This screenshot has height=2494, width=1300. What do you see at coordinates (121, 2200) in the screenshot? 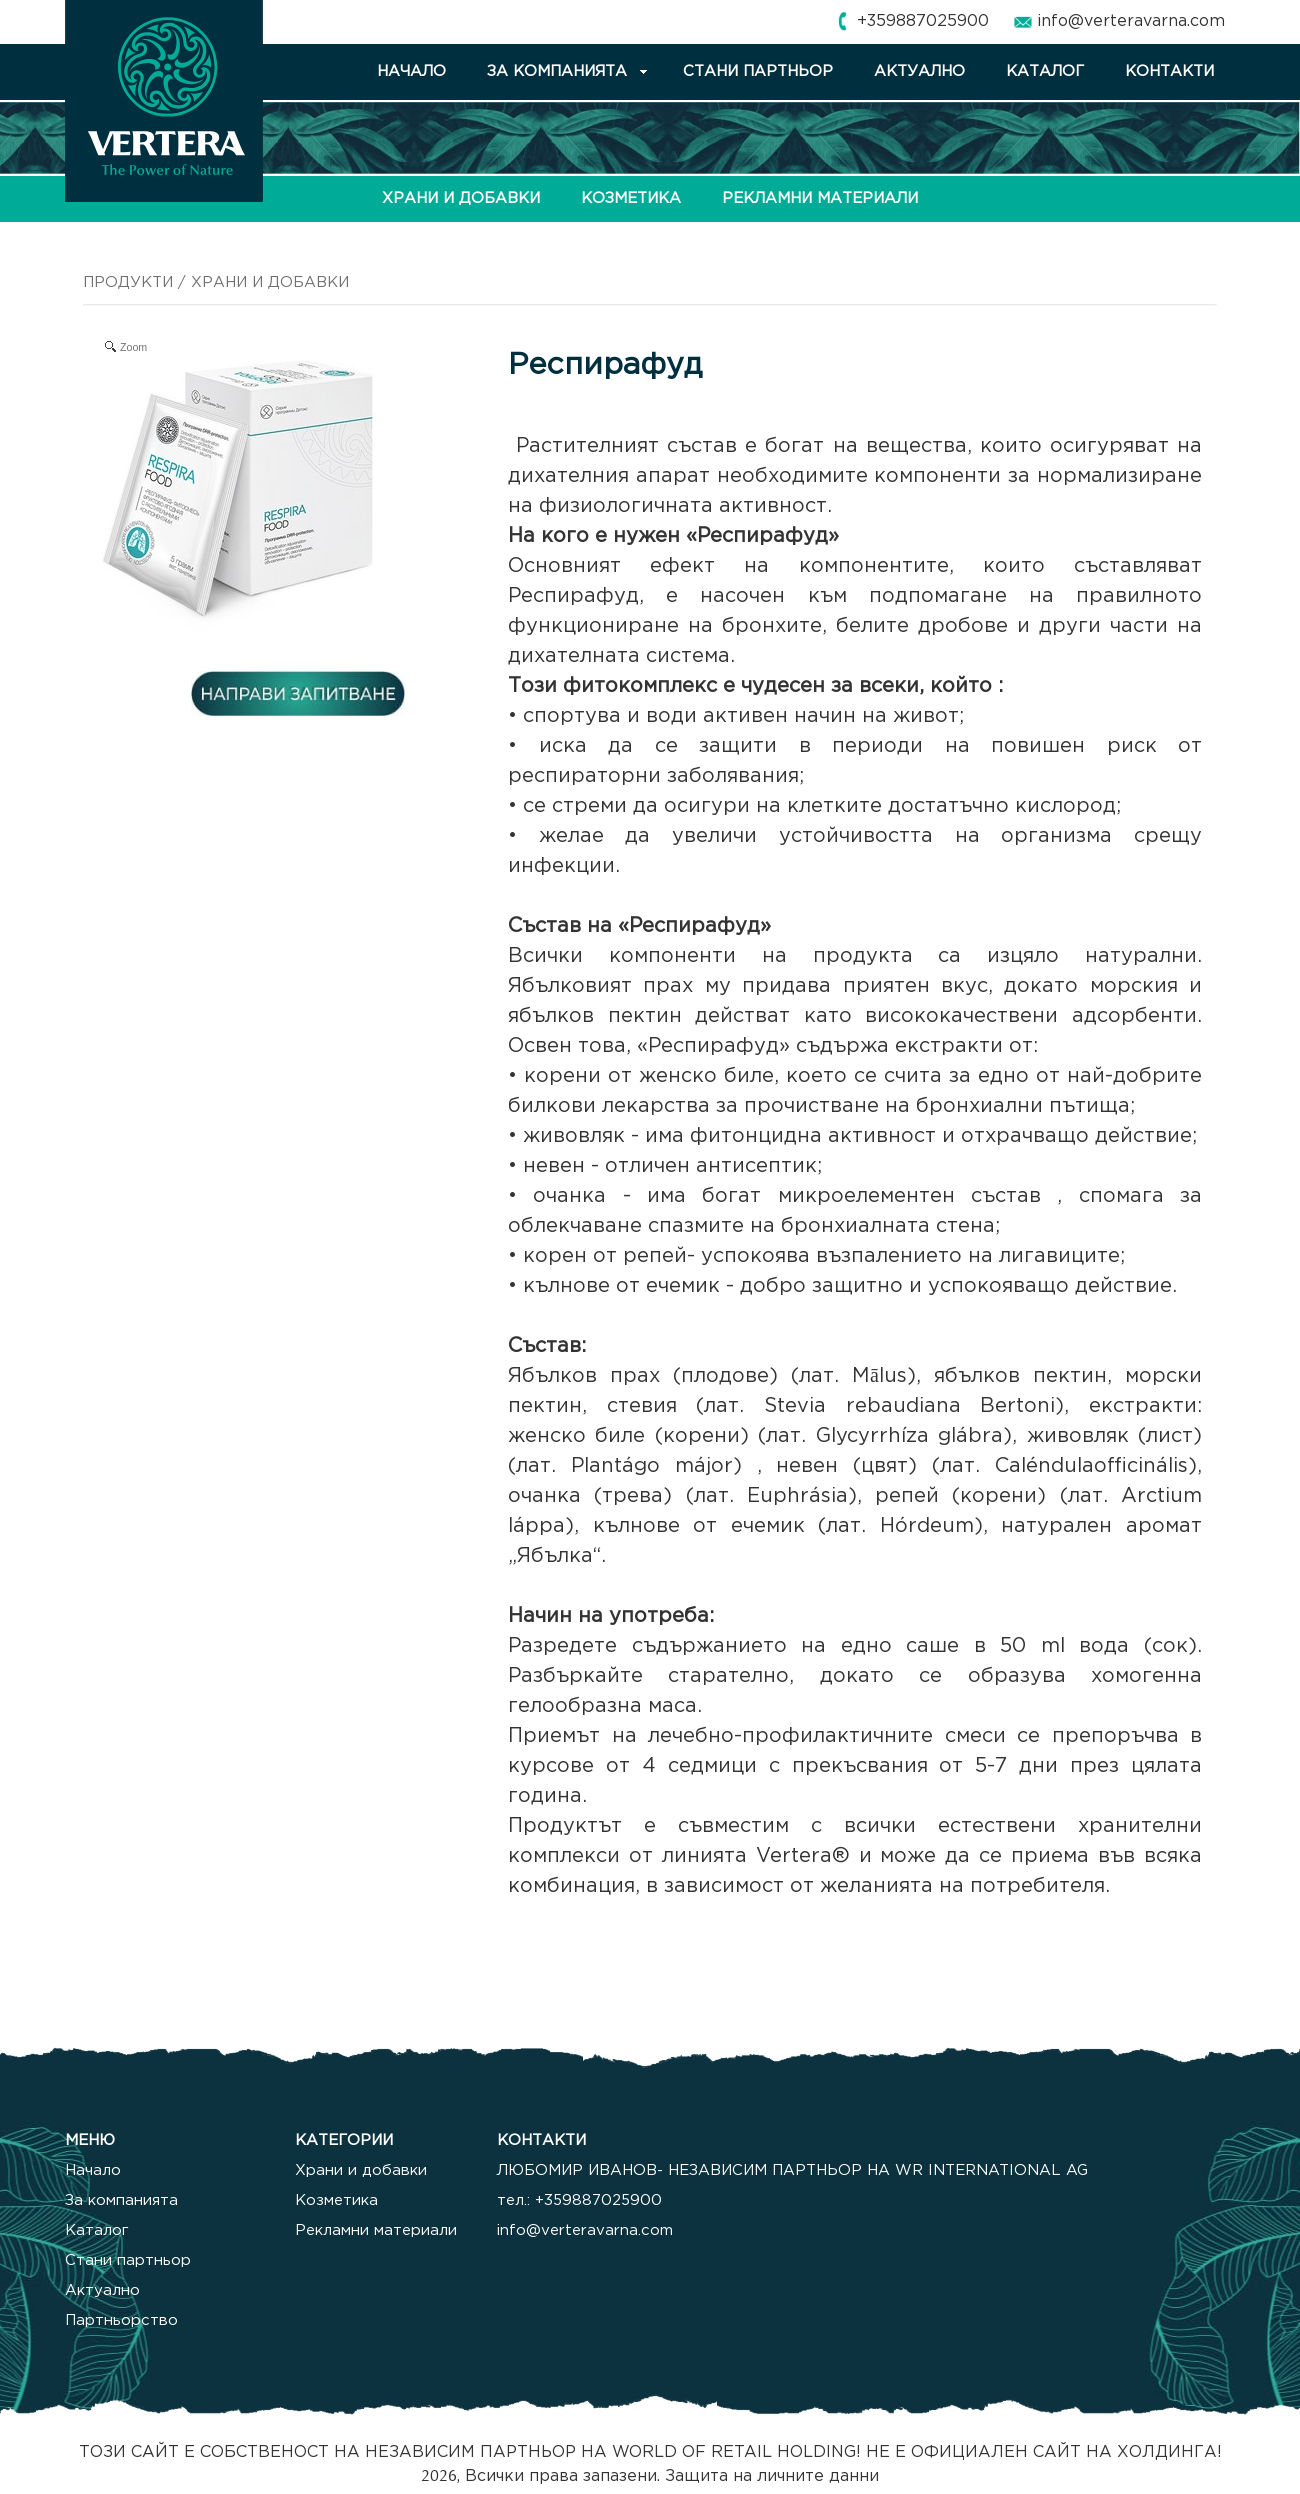
I see `За компанията` at bounding box center [121, 2200].